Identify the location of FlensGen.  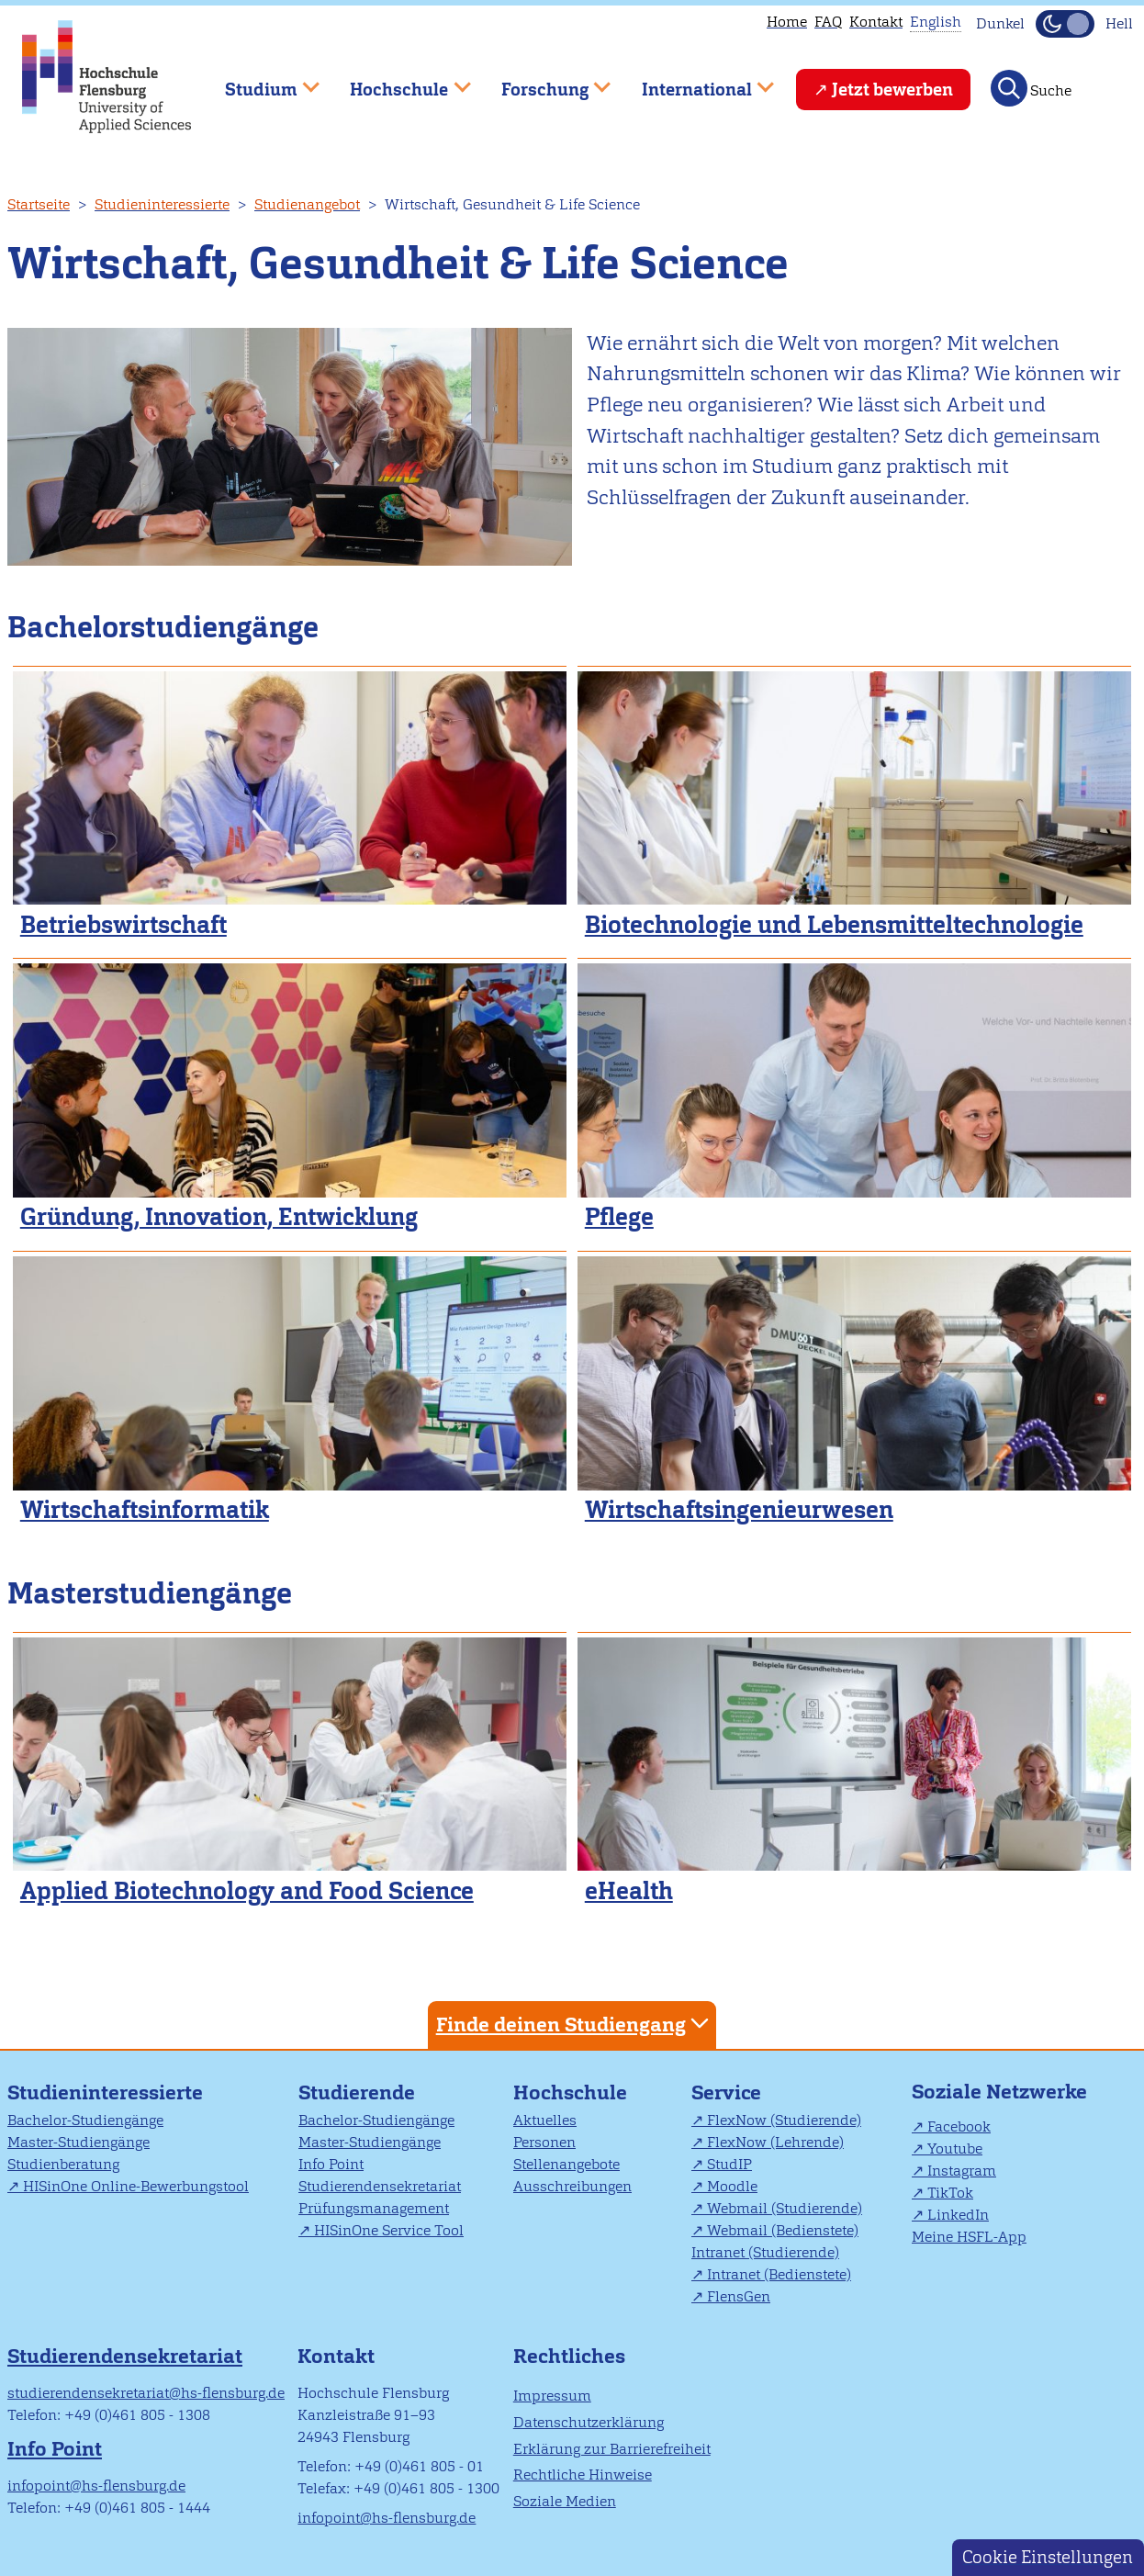
(738, 2296).